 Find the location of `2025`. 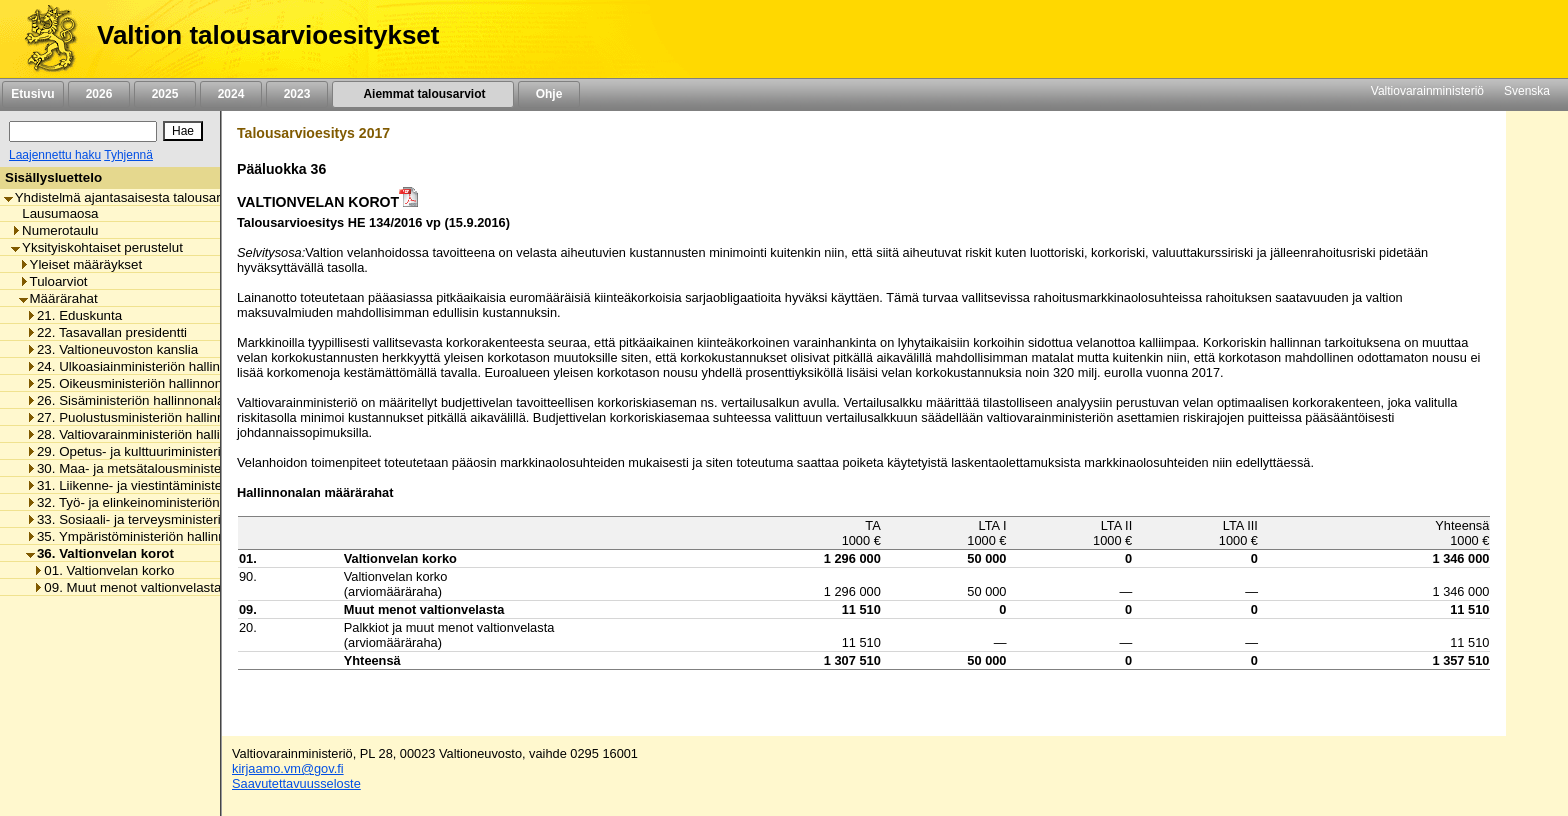

2025 is located at coordinates (165, 94).